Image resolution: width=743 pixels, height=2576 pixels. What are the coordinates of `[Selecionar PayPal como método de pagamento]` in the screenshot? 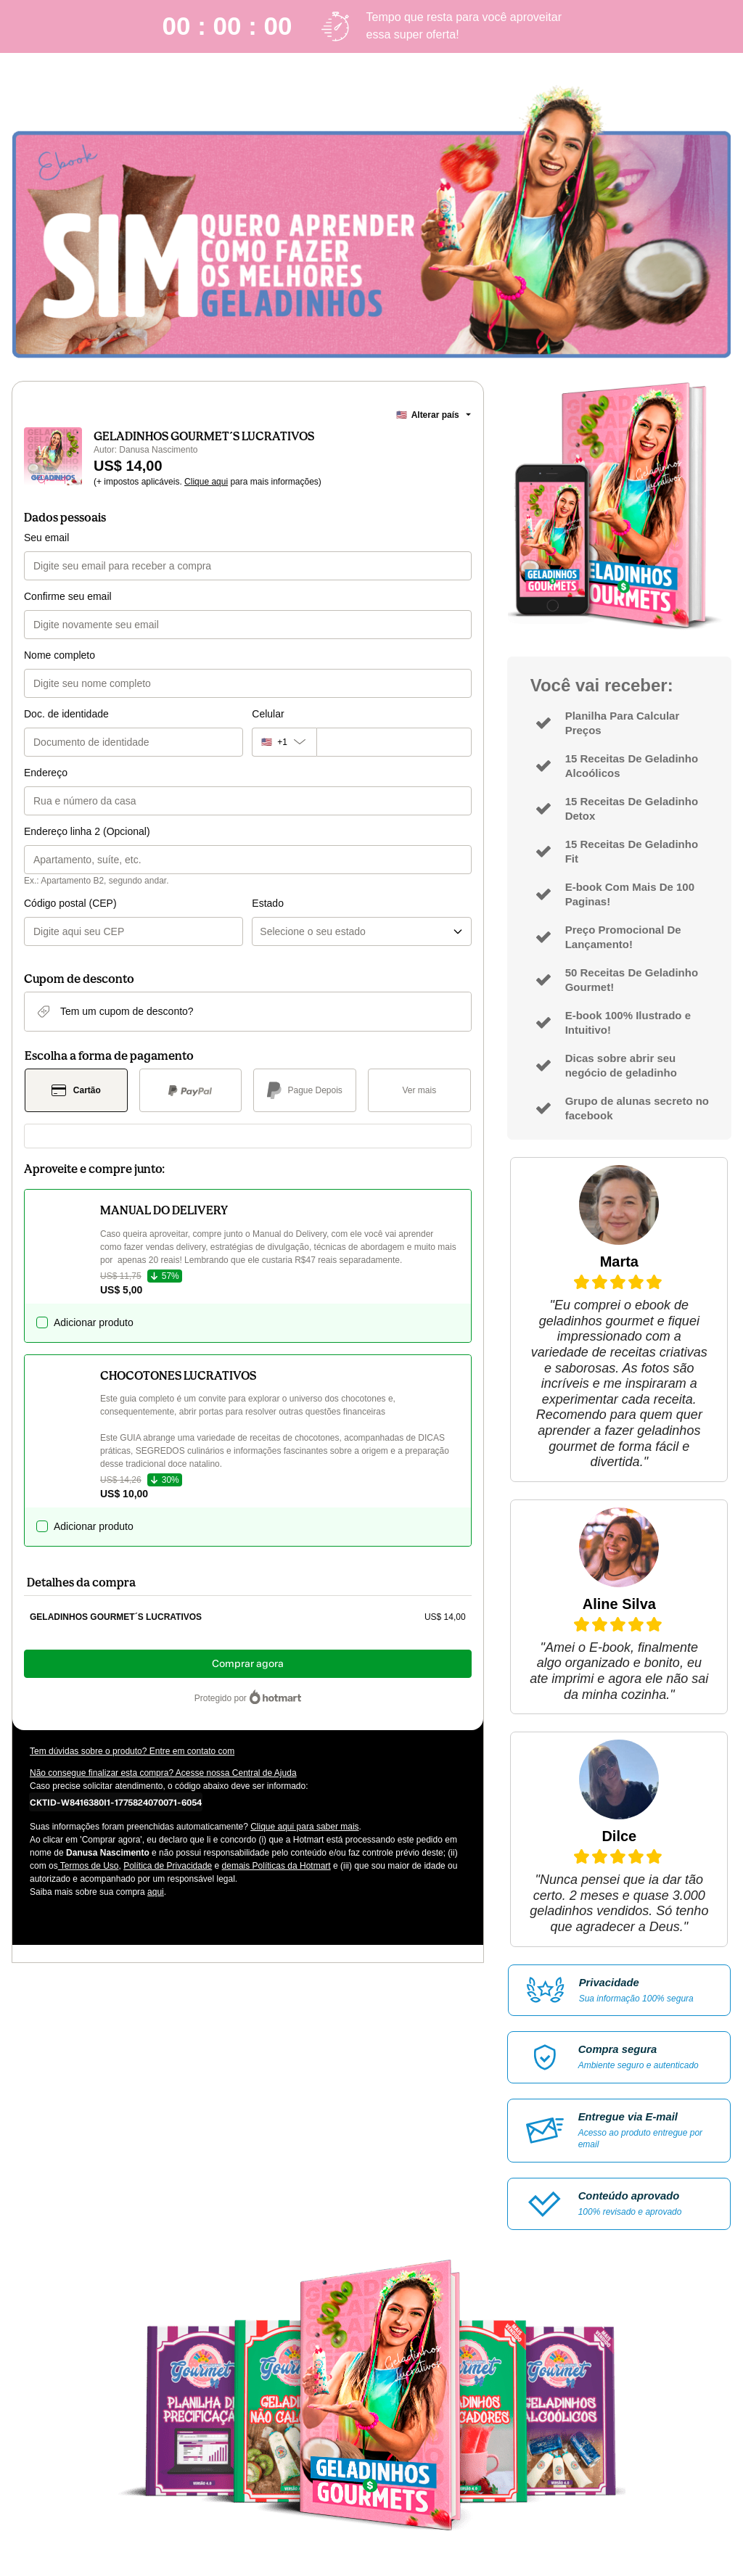 It's located at (191, 1090).